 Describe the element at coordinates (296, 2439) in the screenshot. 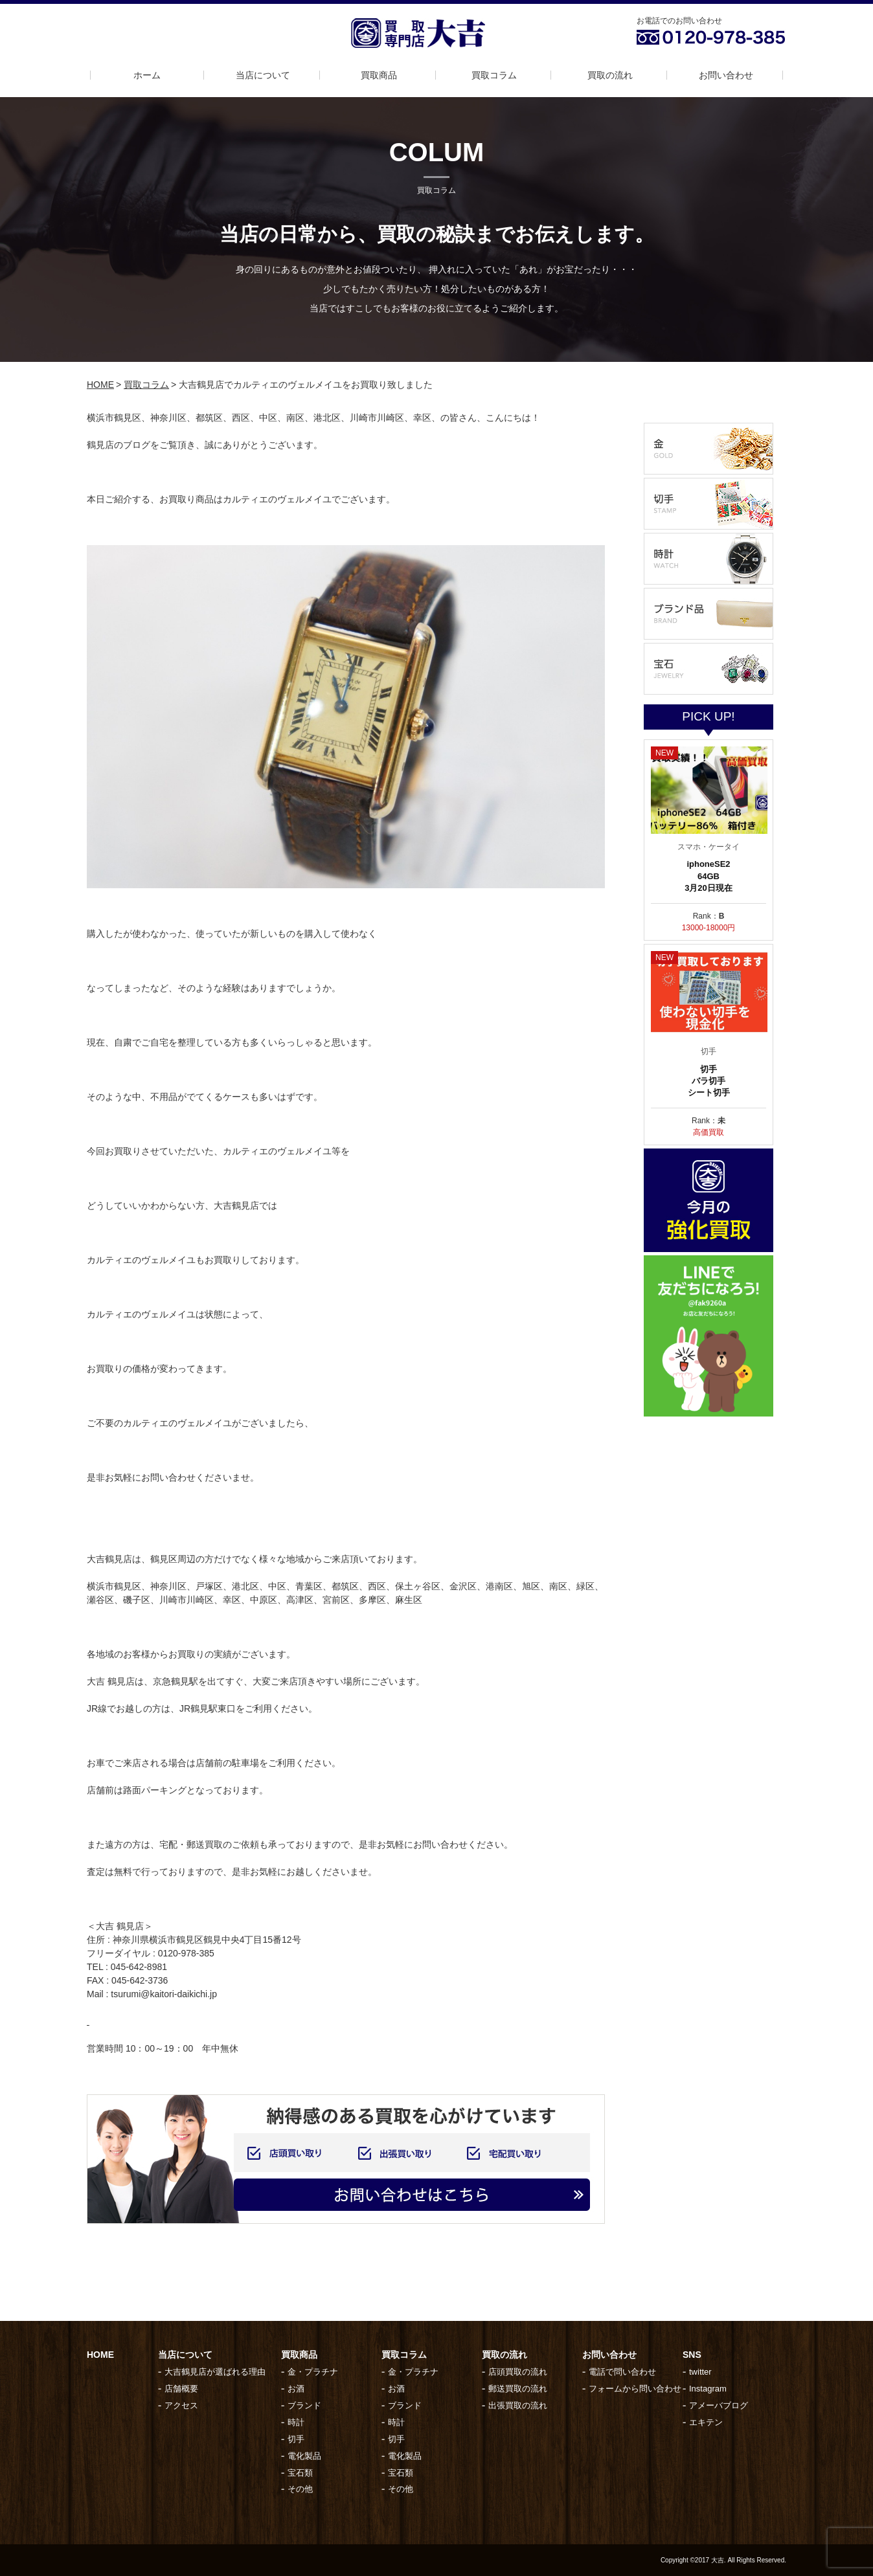

I see `切手` at that location.